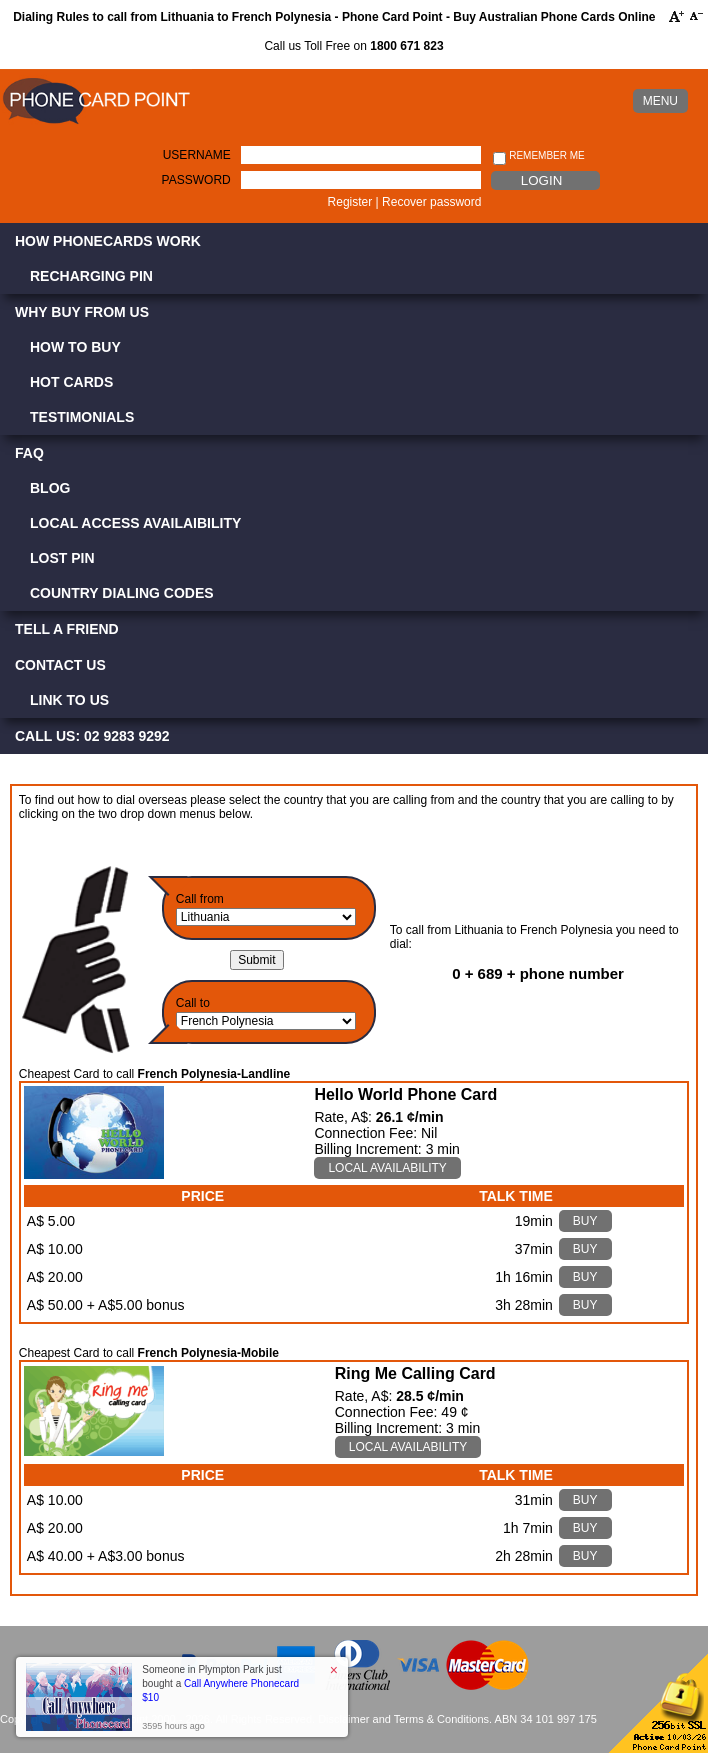 The width and height of the screenshot is (708, 1753). Describe the element at coordinates (71, 382) in the screenshot. I see `Hot Cards` at that location.